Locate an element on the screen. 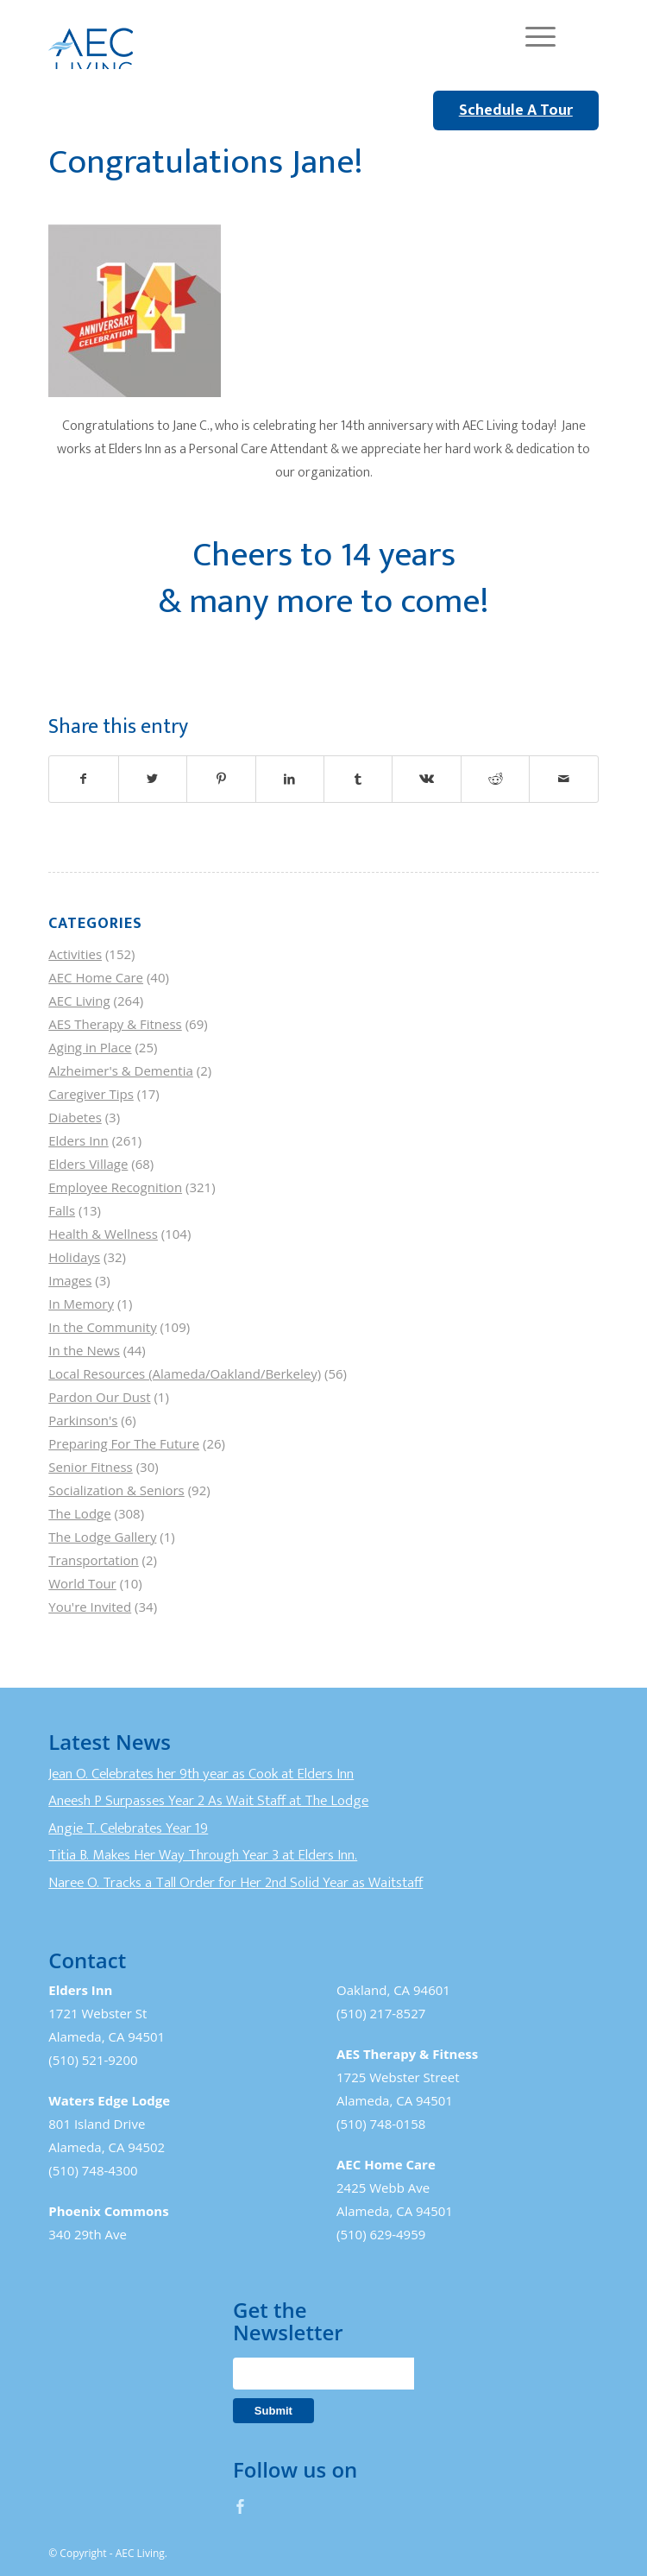  Parkinson's is located at coordinates (82, 1420).